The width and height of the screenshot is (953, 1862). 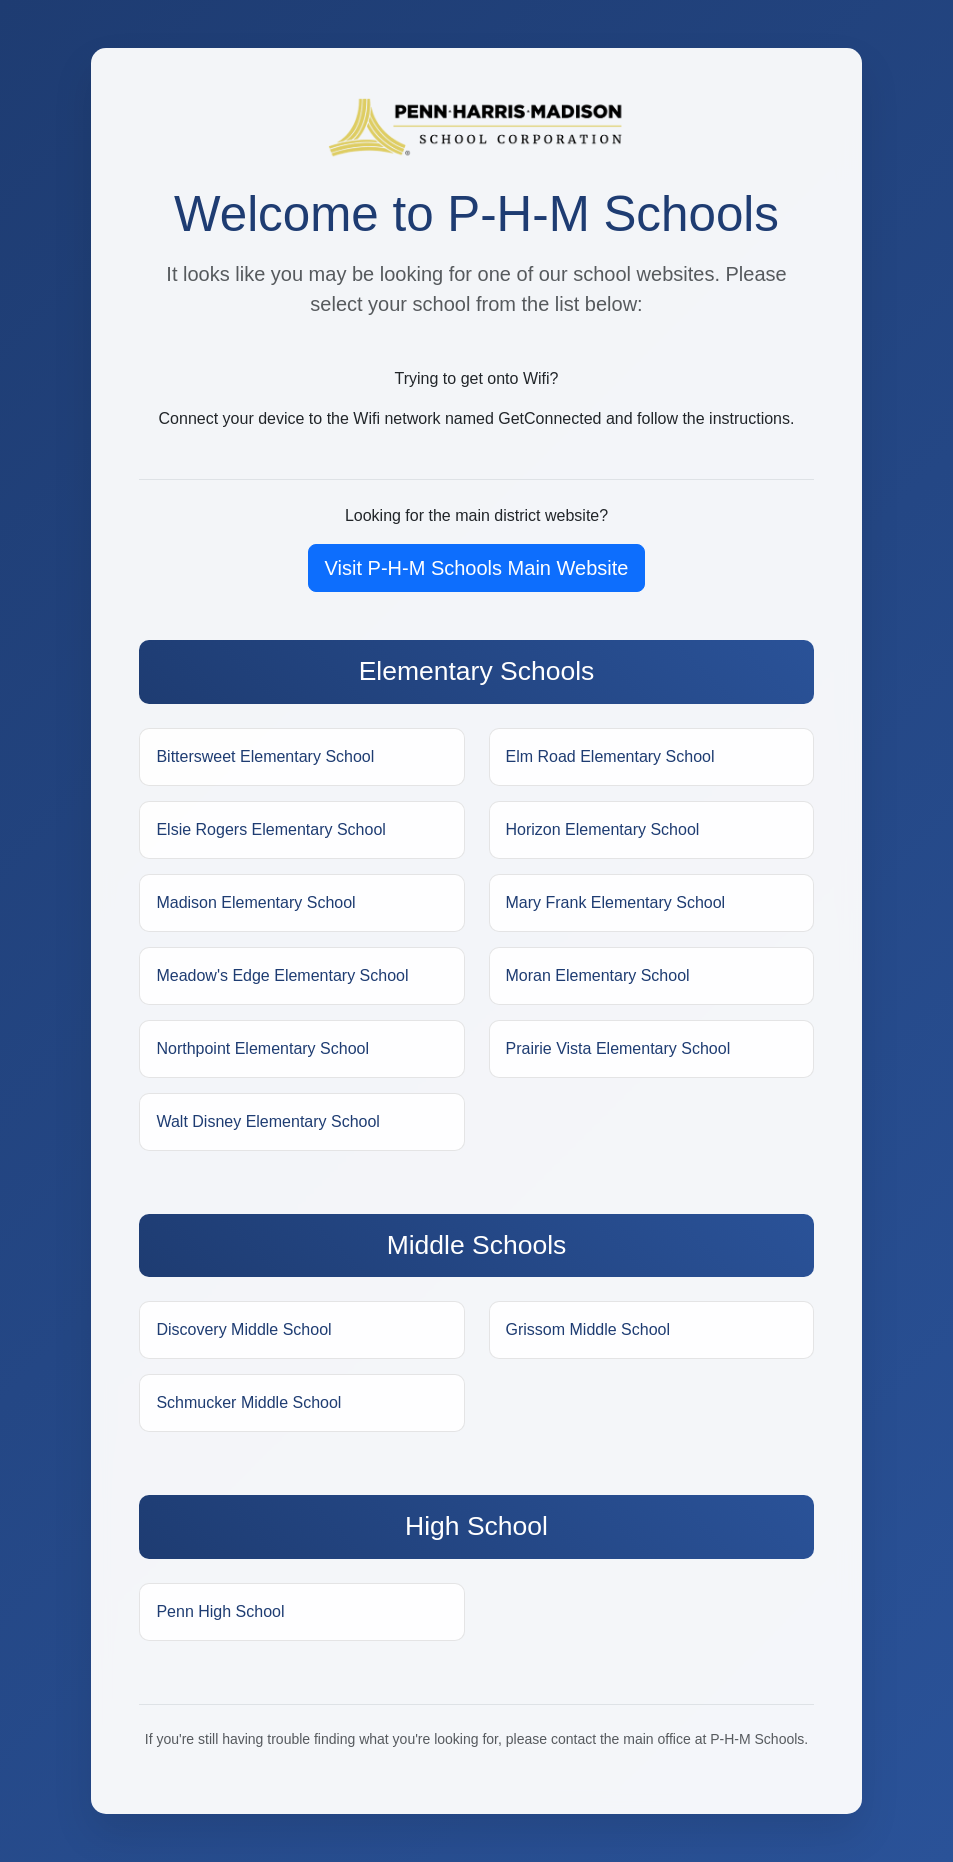 I want to click on Elsie Rogers Elementary School, so click(x=270, y=829).